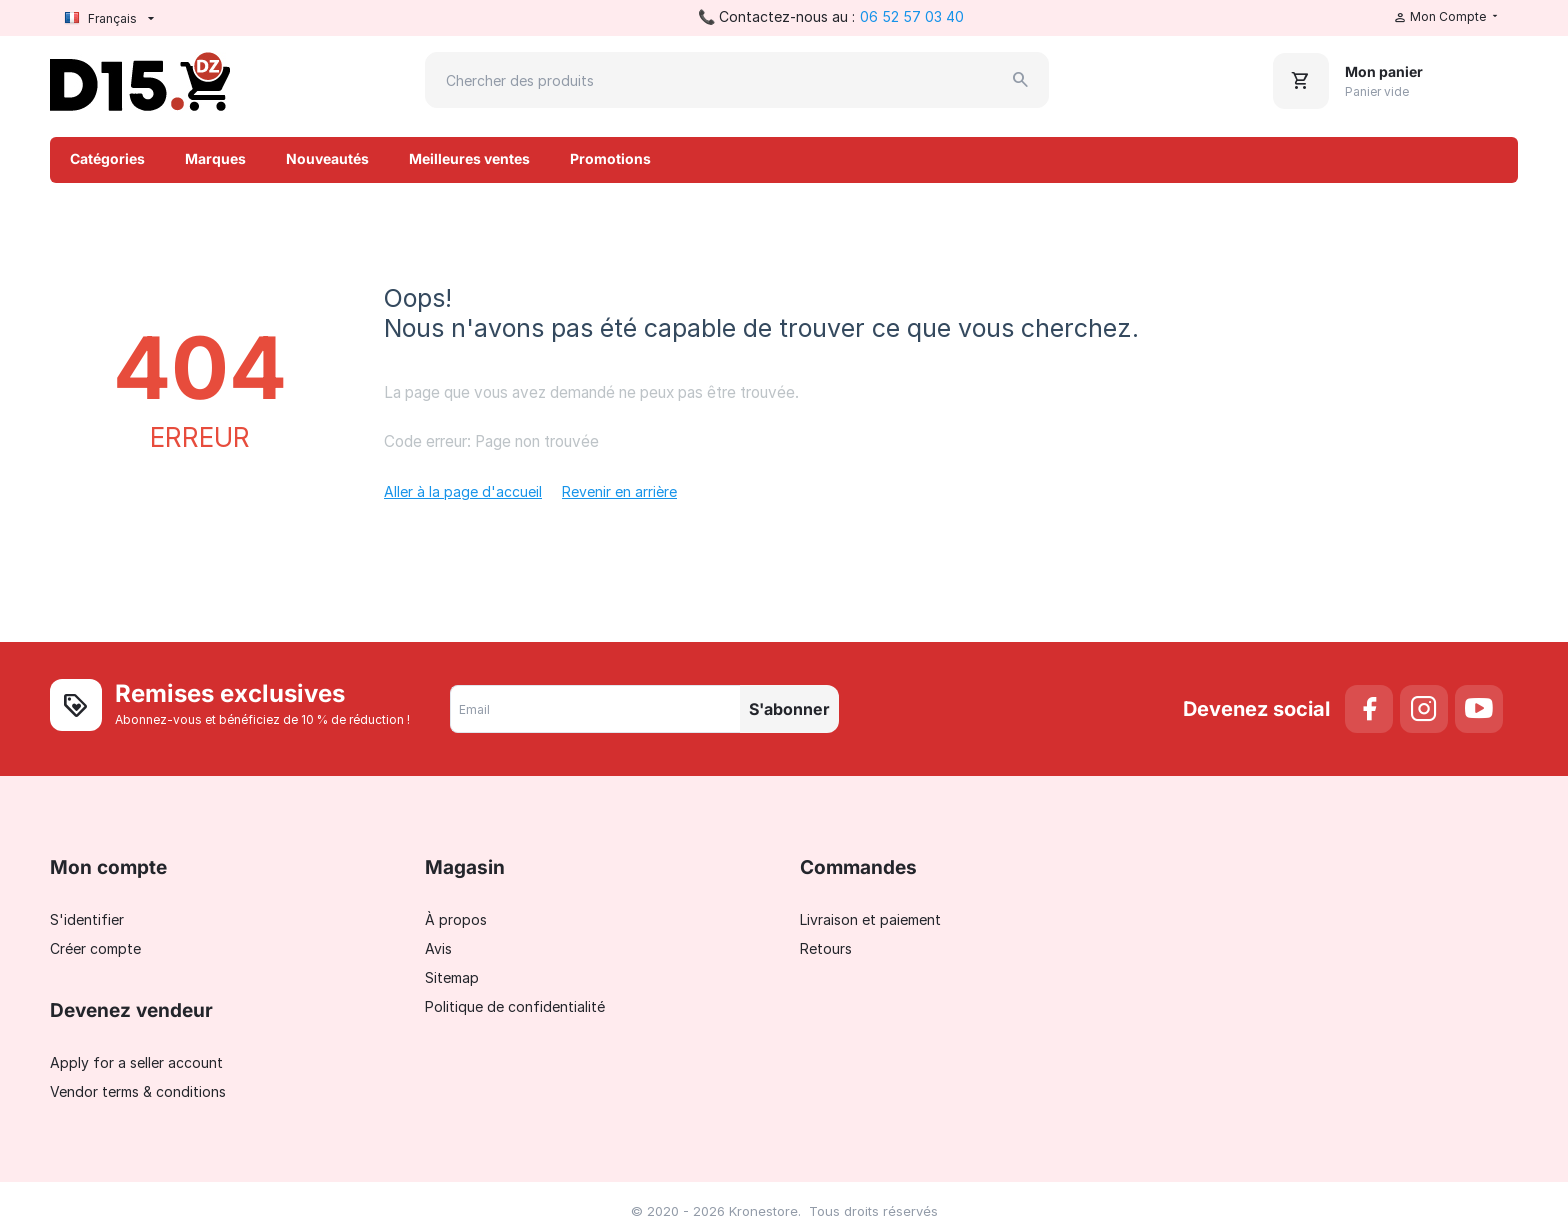  Describe the element at coordinates (87, 919) in the screenshot. I see `S'identifier` at that location.